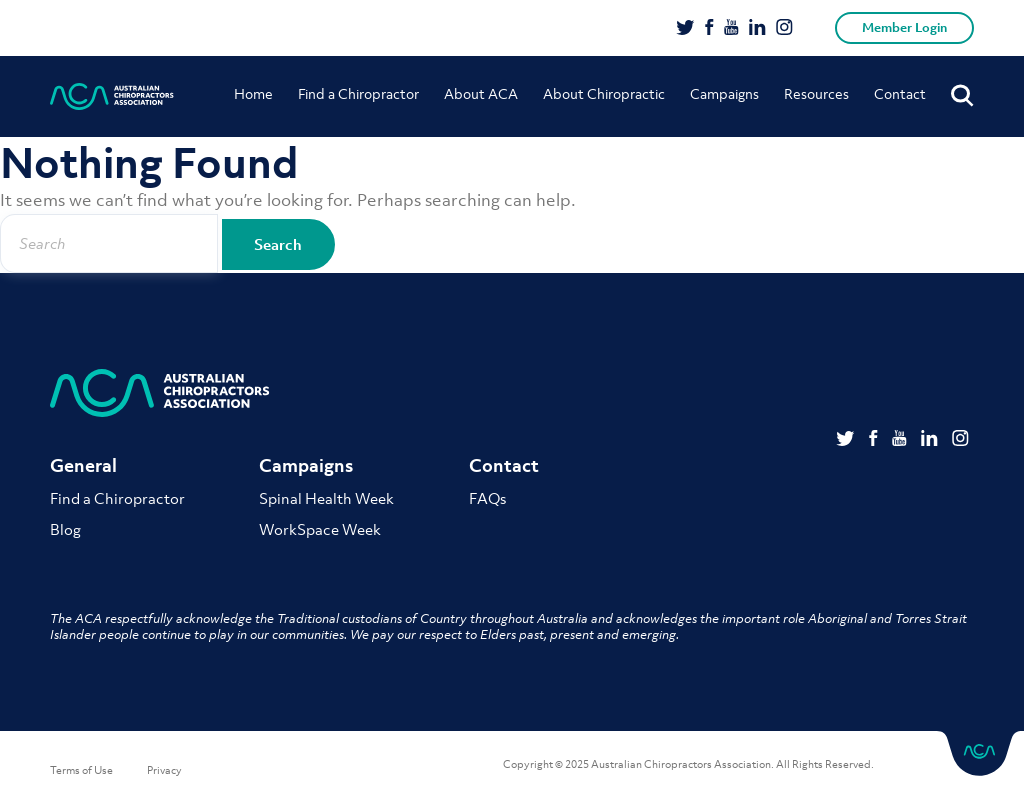  What do you see at coordinates (320, 529) in the screenshot?
I see `WorkSpace Week` at bounding box center [320, 529].